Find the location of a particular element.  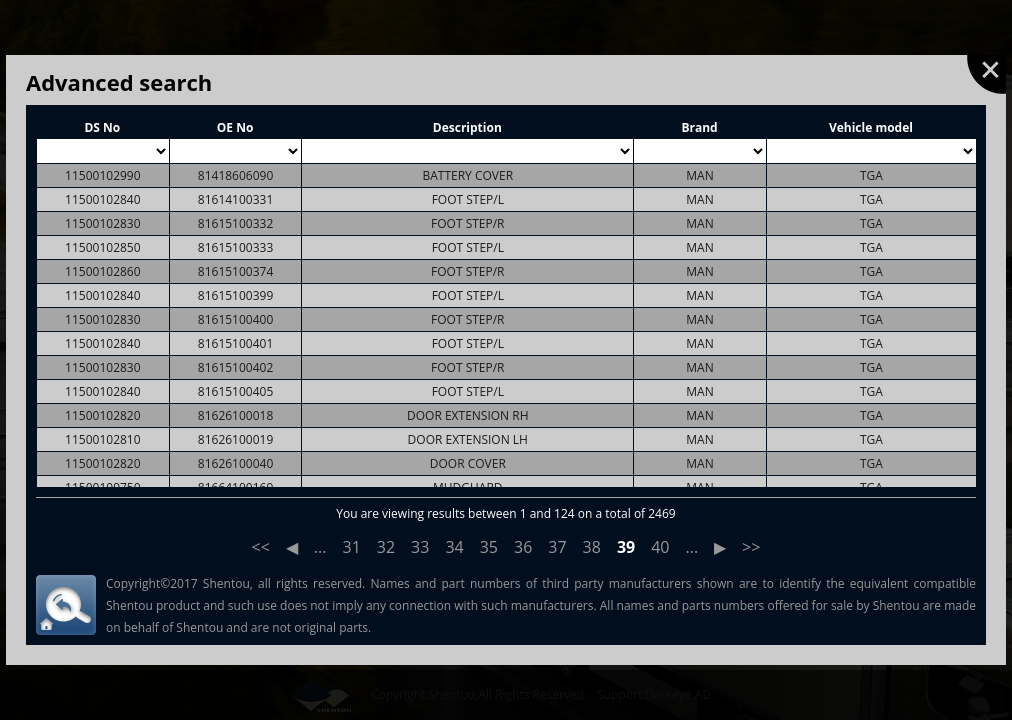

31 is located at coordinates (352, 547).